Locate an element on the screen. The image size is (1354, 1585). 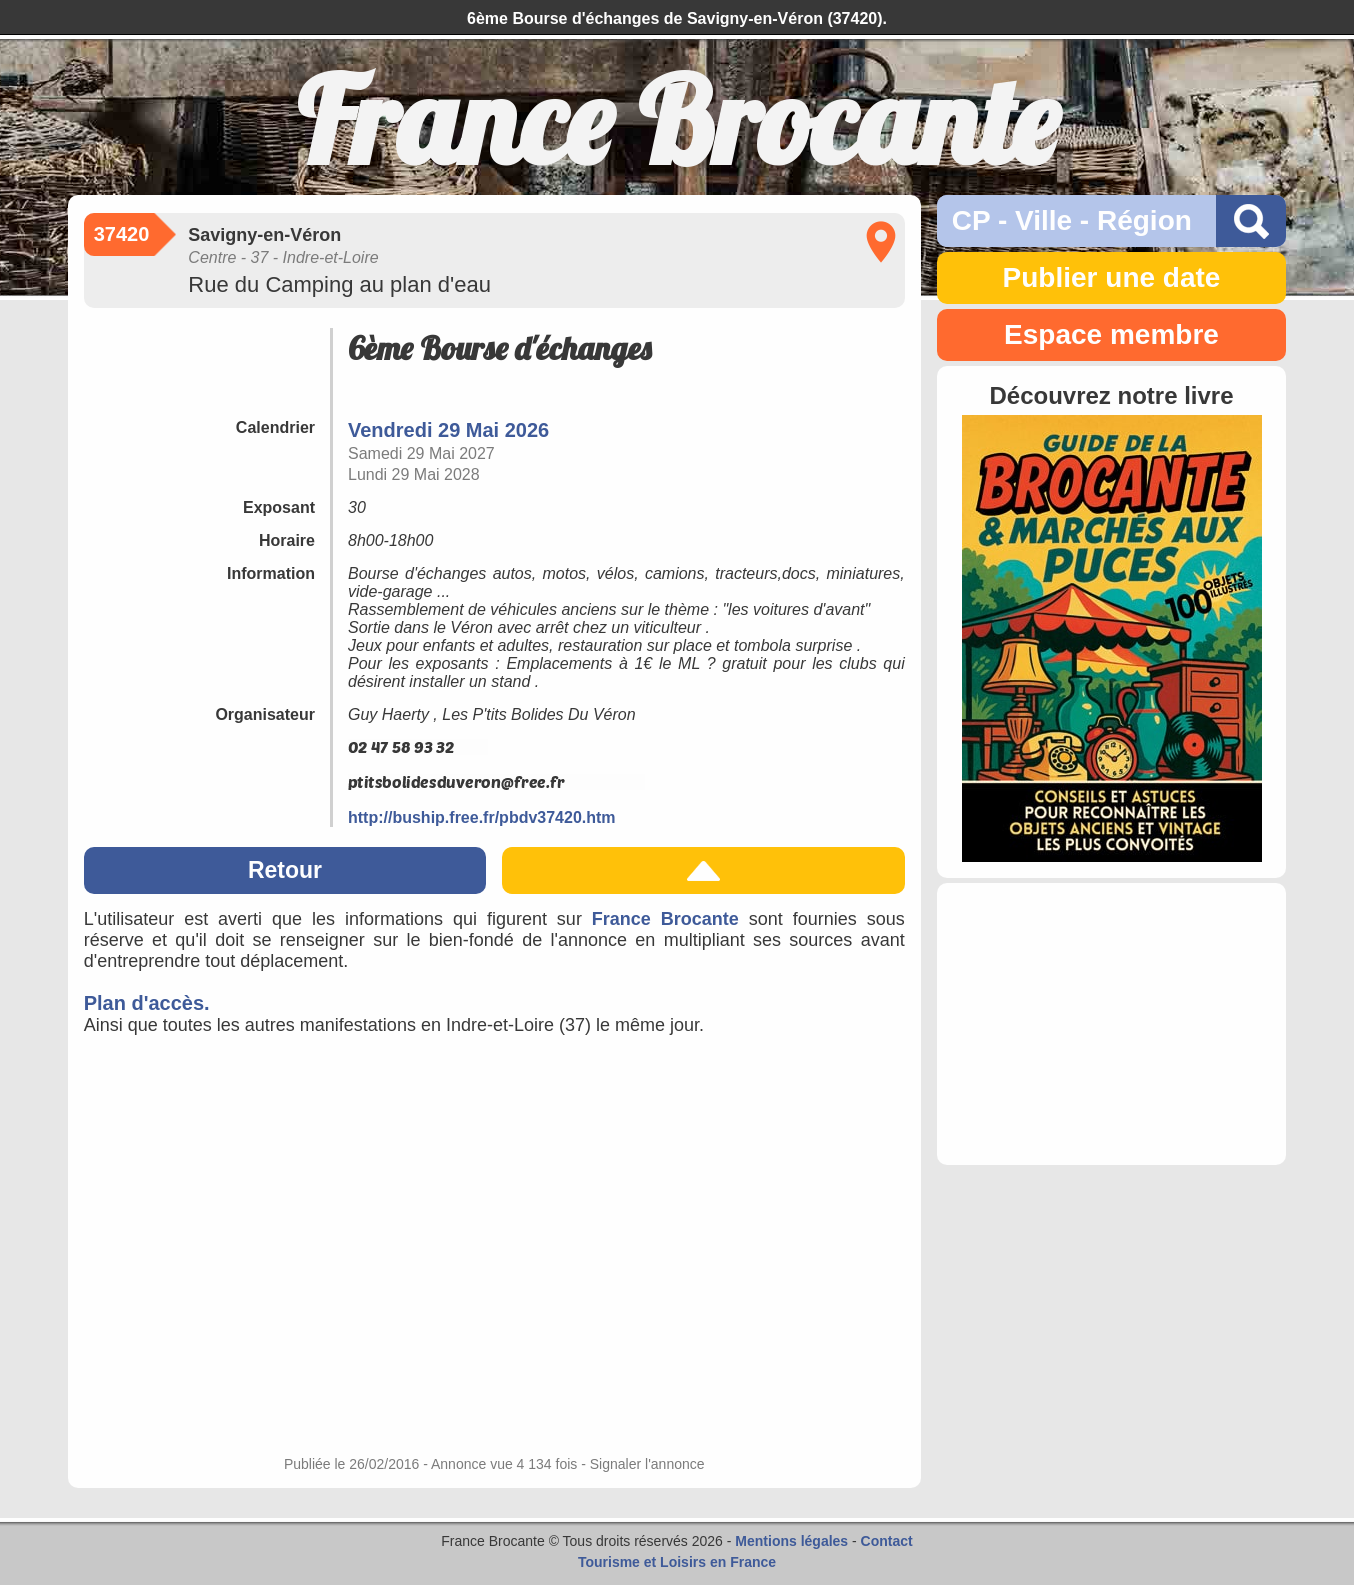
http://buship.free.fr/pbdv37420.htm is located at coordinates (482, 817).